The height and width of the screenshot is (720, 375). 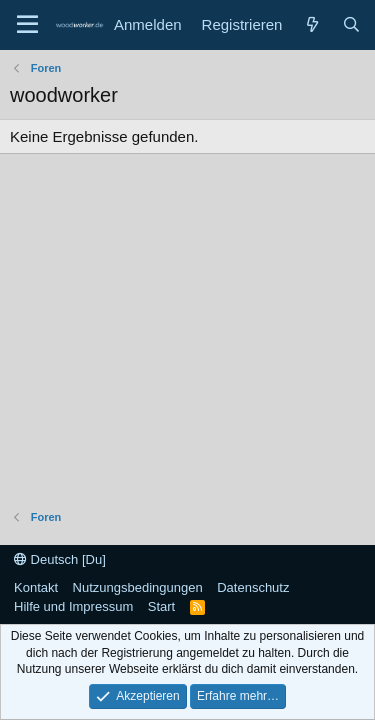 What do you see at coordinates (253, 587) in the screenshot?
I see `Datenschutz` at bounding box center [253, 587].